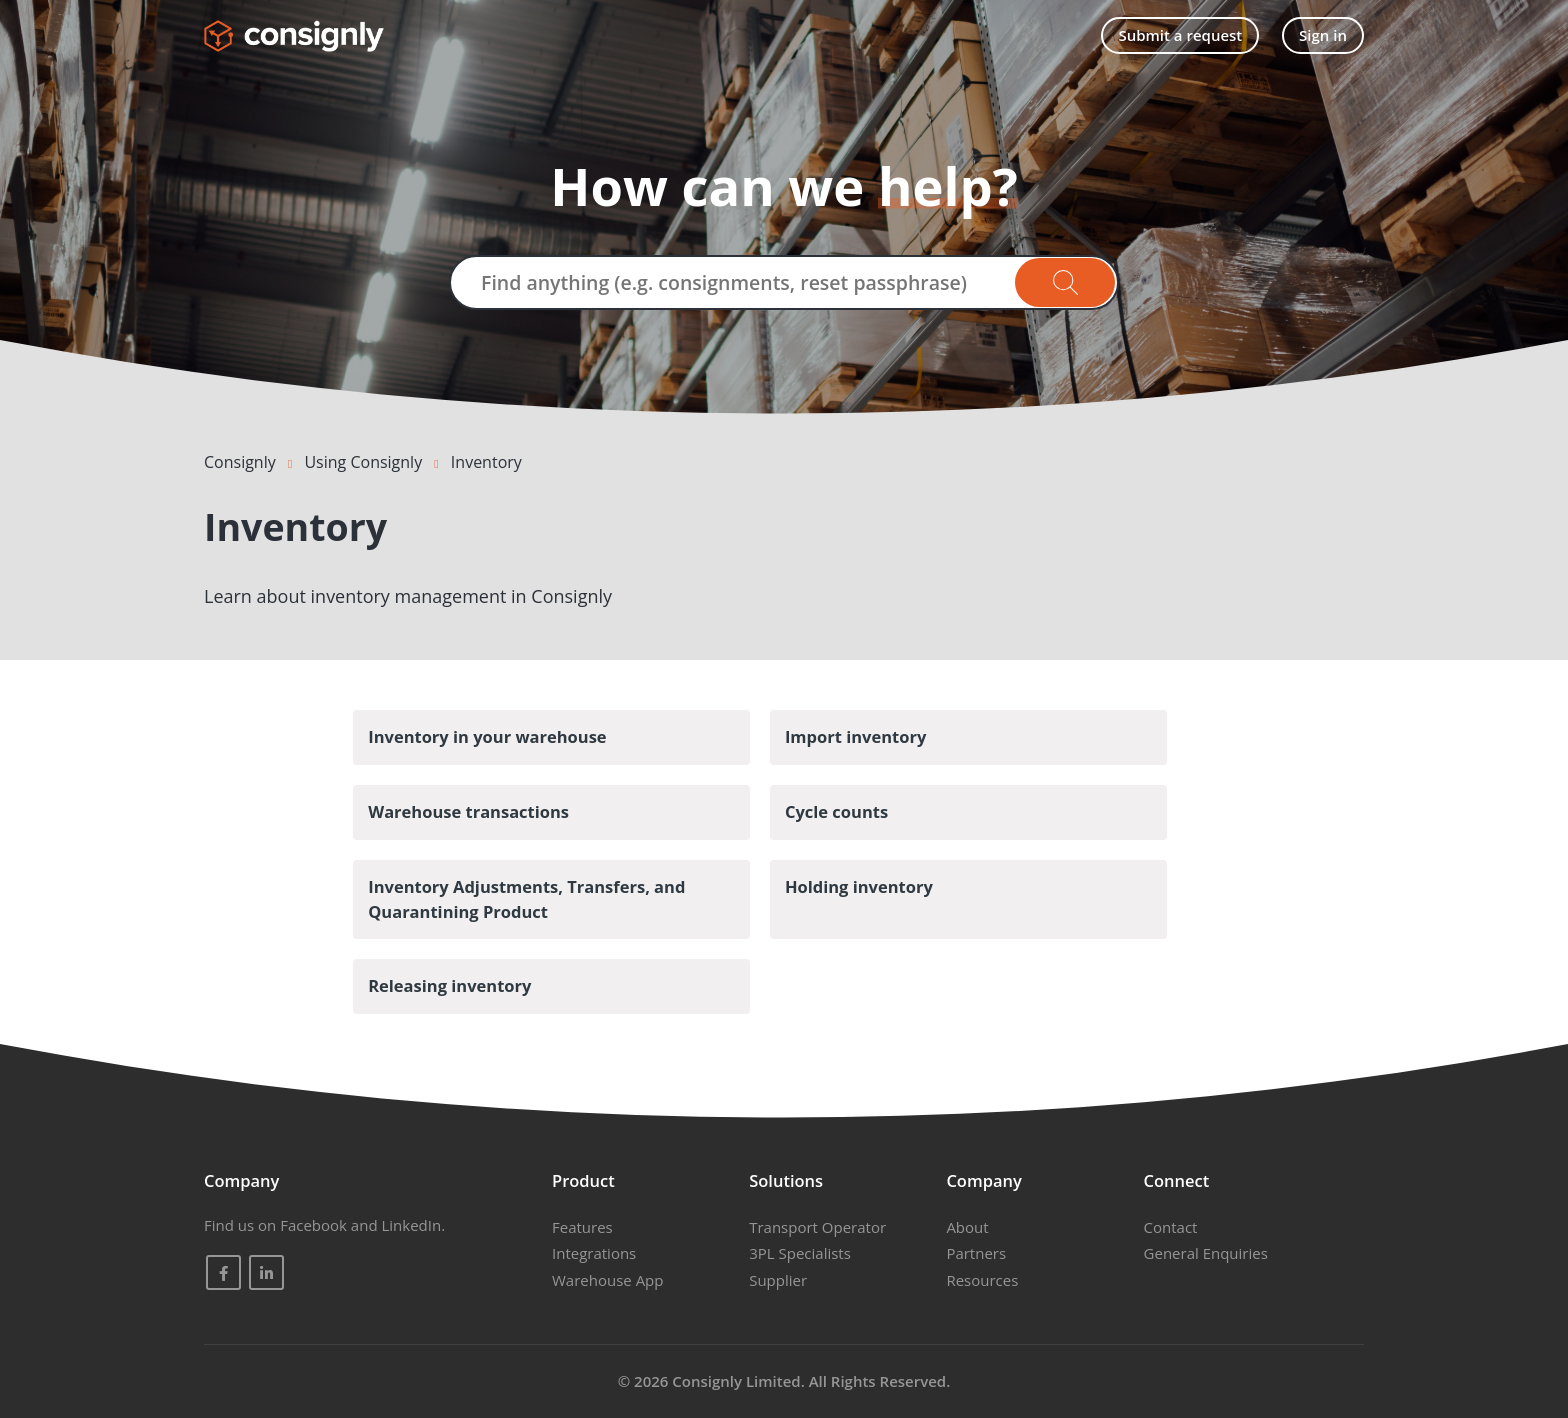 The image size is (1568, 1418). What do you see at coordinates (982, 1280) in the screenshot?
I see `Resources` at bounding box center [982, 1280].